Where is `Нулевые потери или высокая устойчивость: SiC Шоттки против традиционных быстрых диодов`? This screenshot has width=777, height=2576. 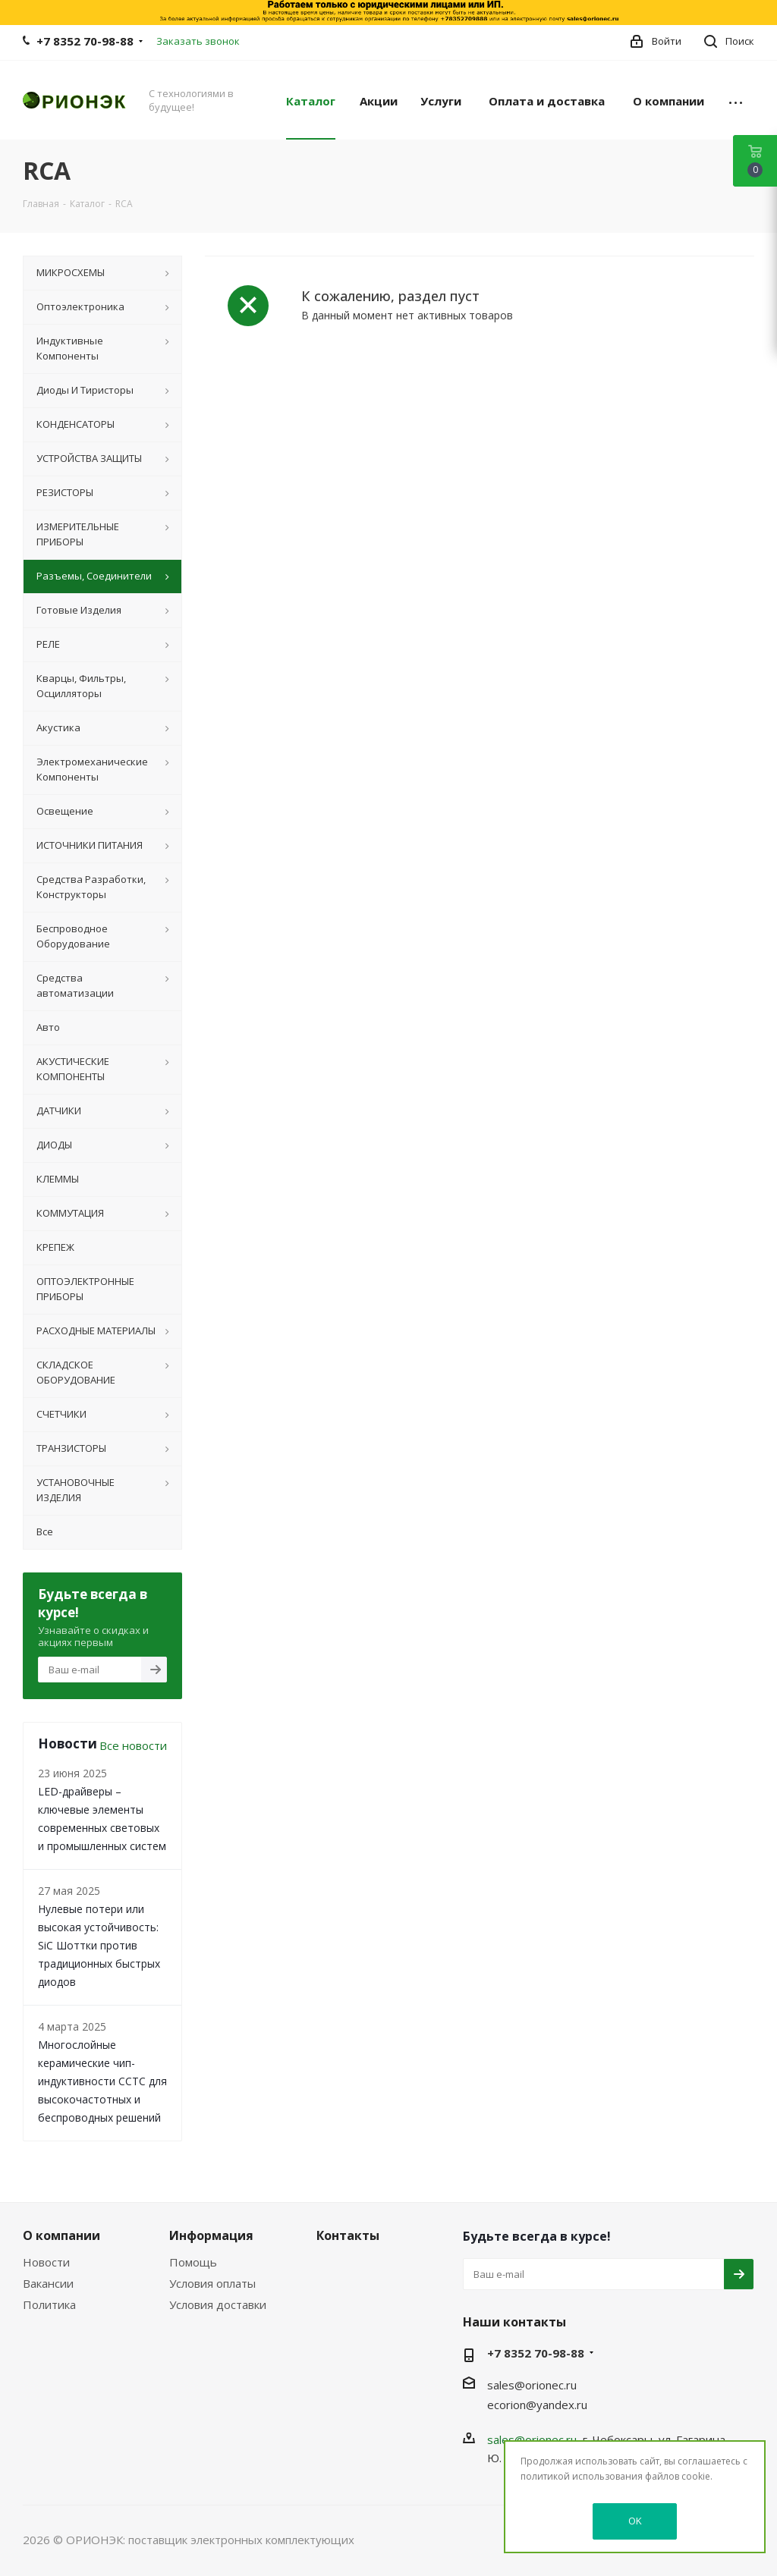
Нулевые потери или высокая устойчивость: SiC Шоттки против традиционных быстрых диодов is located at coordinates (99, 1945).